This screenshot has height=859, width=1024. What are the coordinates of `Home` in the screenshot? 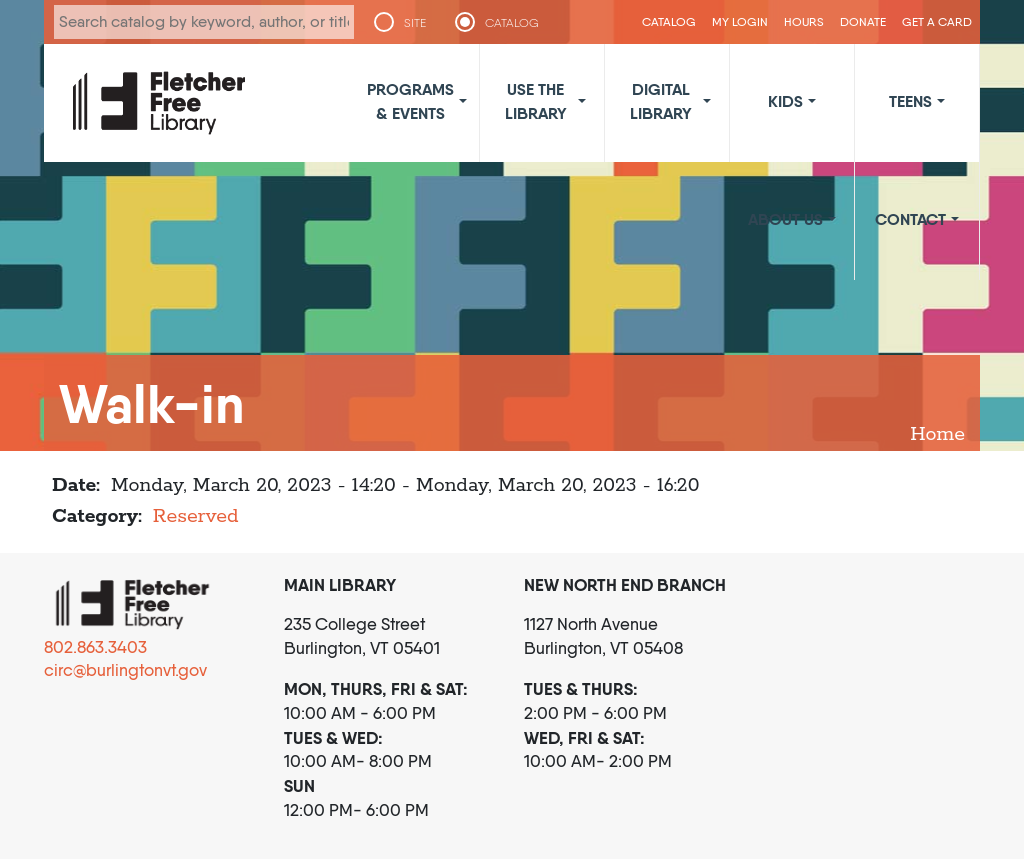 It's located at (937, 434).